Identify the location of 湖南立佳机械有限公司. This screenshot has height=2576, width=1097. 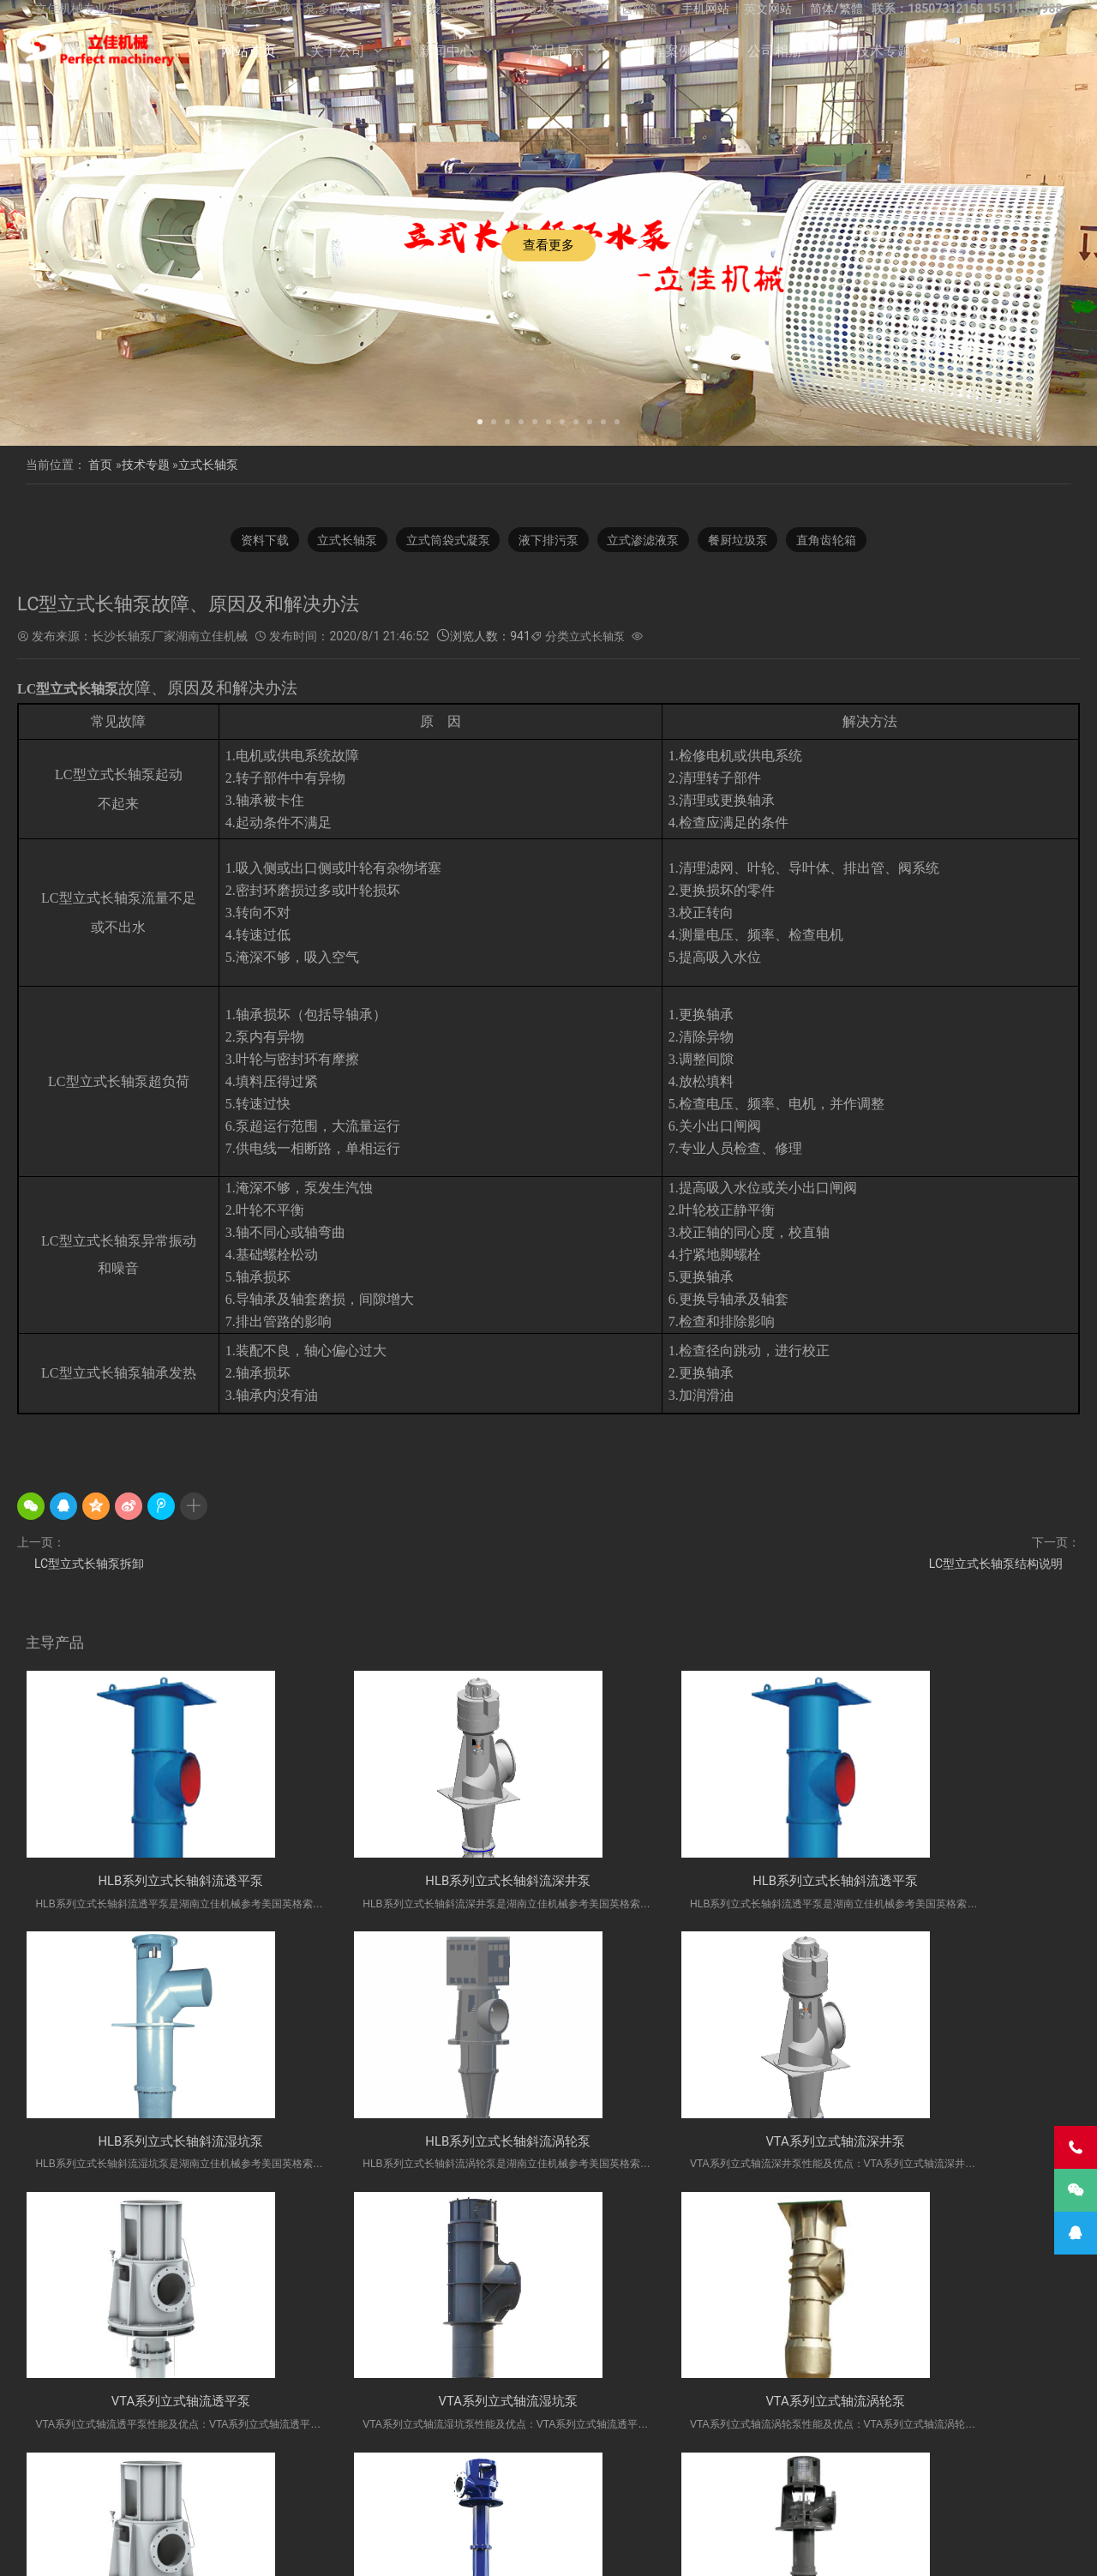
(566, 2503).